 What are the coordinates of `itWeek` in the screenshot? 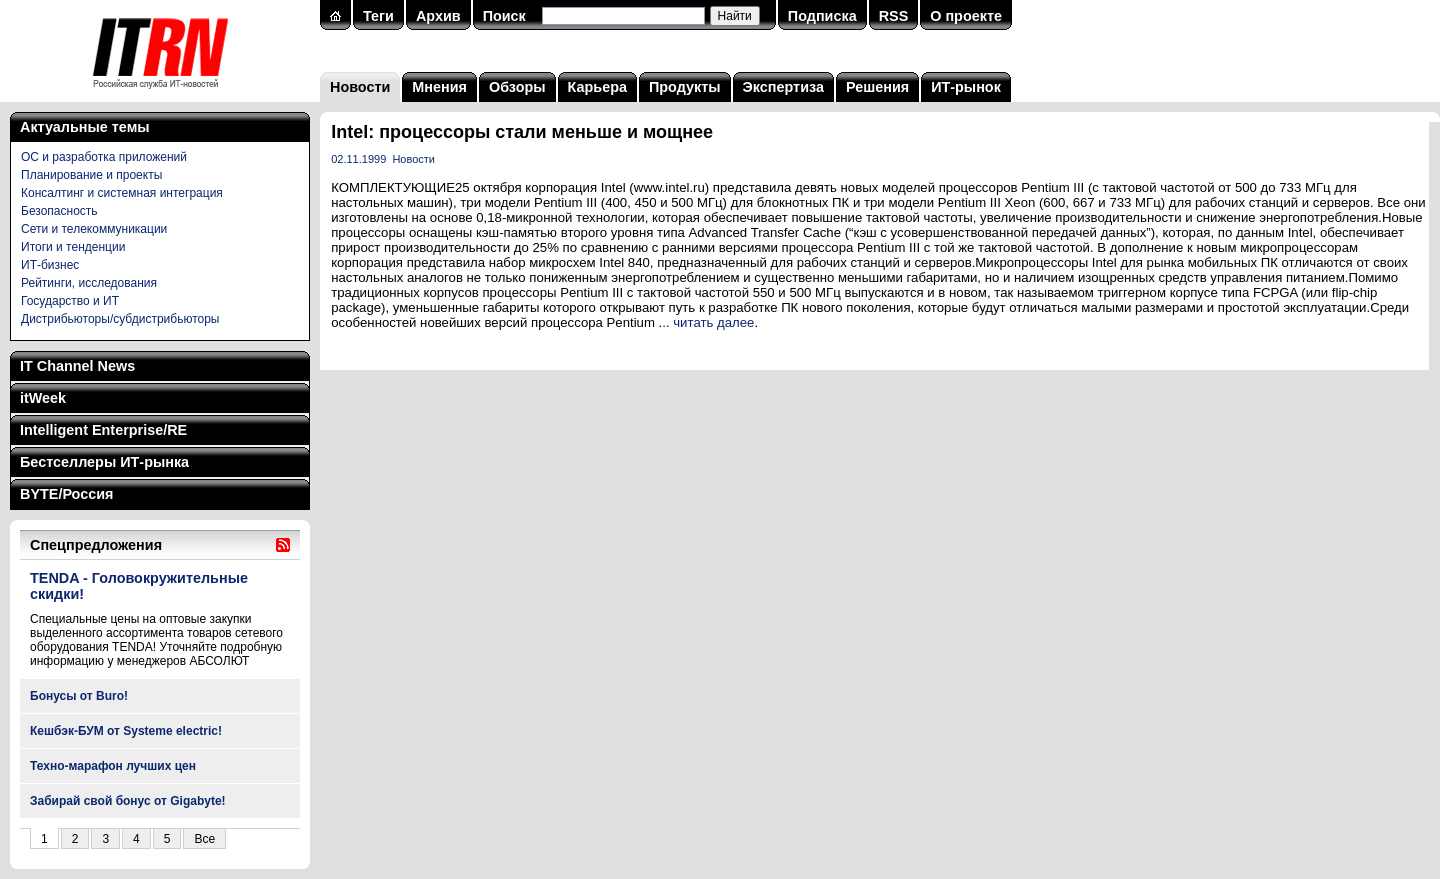 It's located at (43, 398).